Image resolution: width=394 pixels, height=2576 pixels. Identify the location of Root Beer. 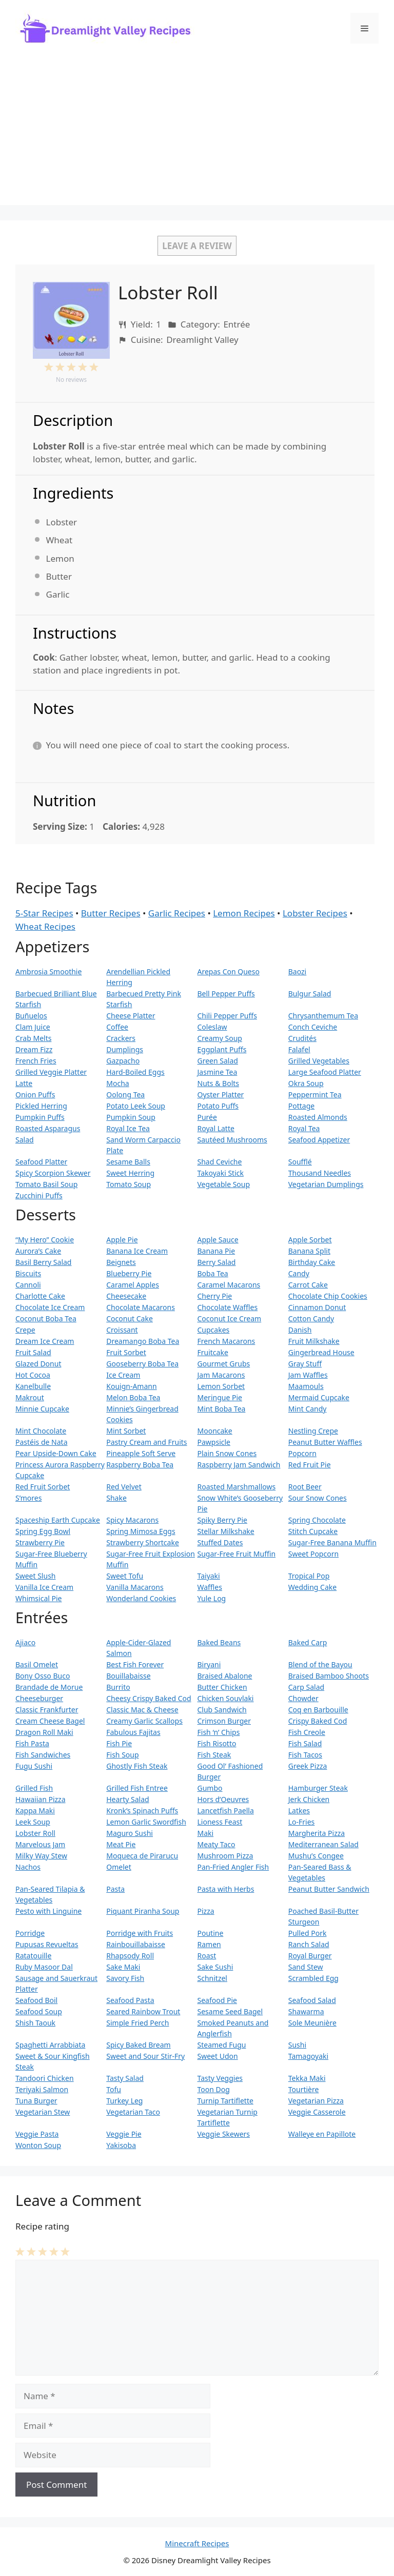
(305, 1486).